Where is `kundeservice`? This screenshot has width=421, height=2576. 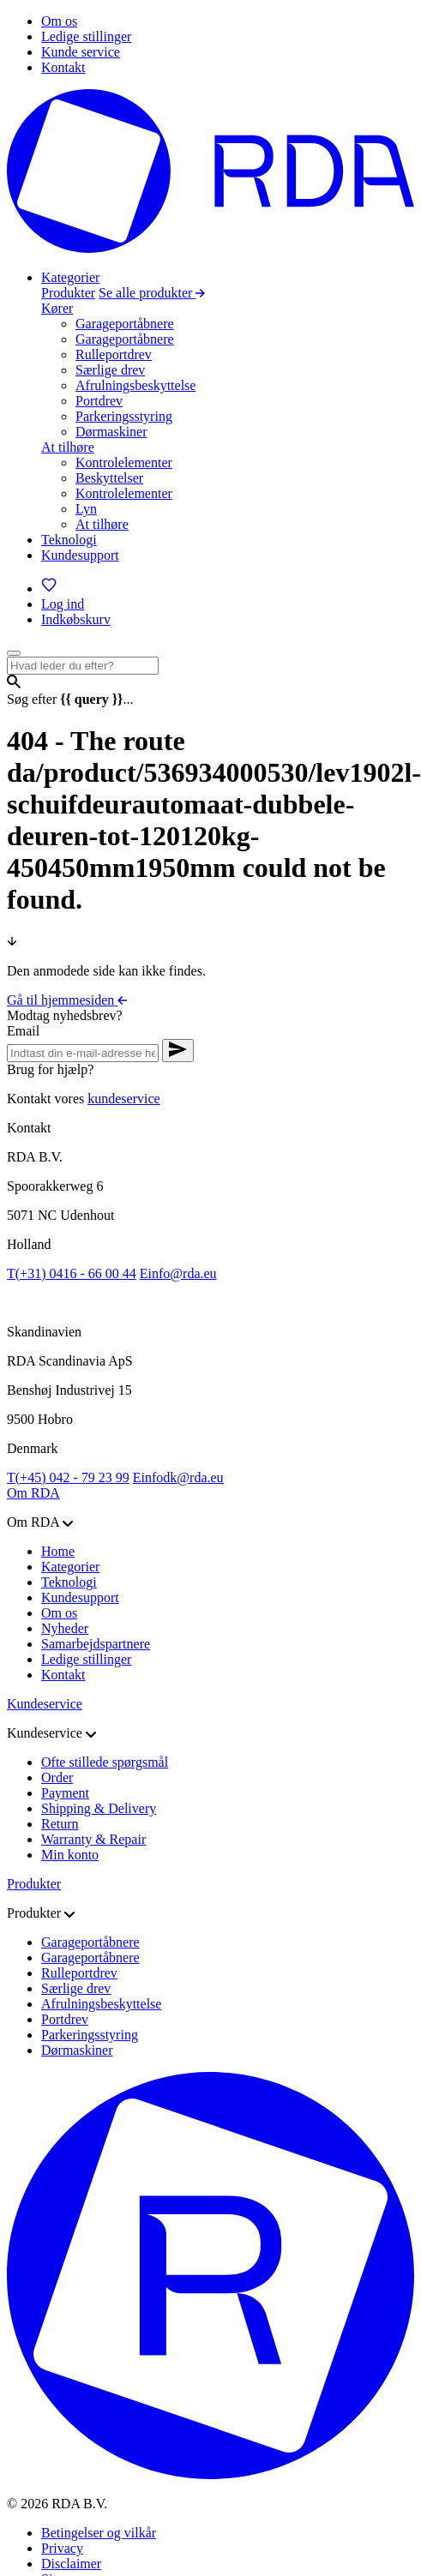
kundeservice is located at coordinates (123, 1098).